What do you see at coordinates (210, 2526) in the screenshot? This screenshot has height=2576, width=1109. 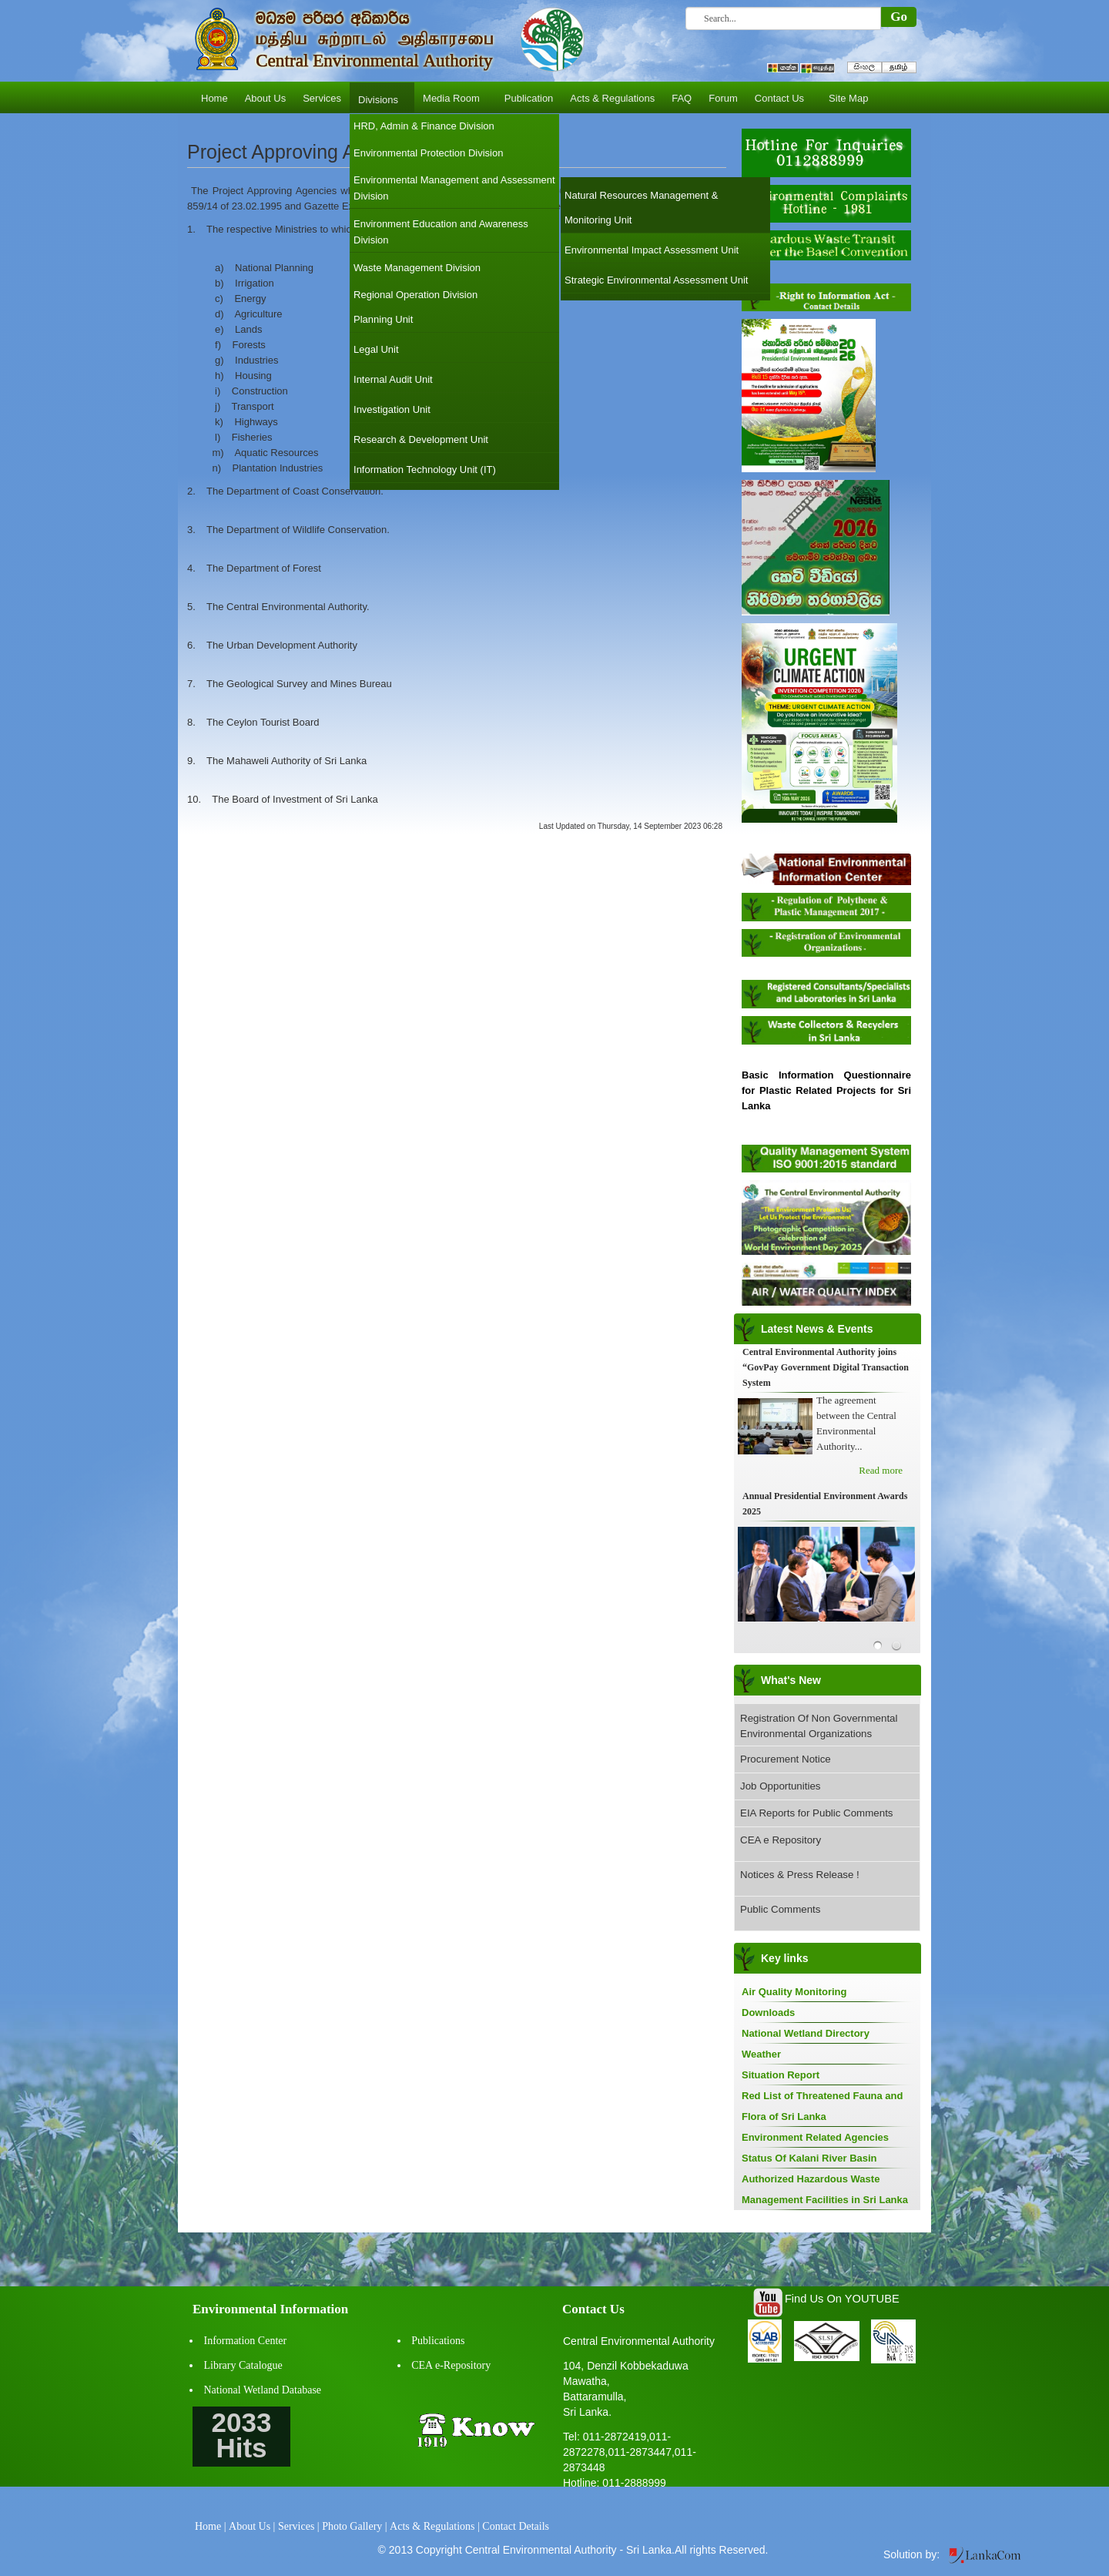 I see `Home |` at bounding box center [210, 2526].